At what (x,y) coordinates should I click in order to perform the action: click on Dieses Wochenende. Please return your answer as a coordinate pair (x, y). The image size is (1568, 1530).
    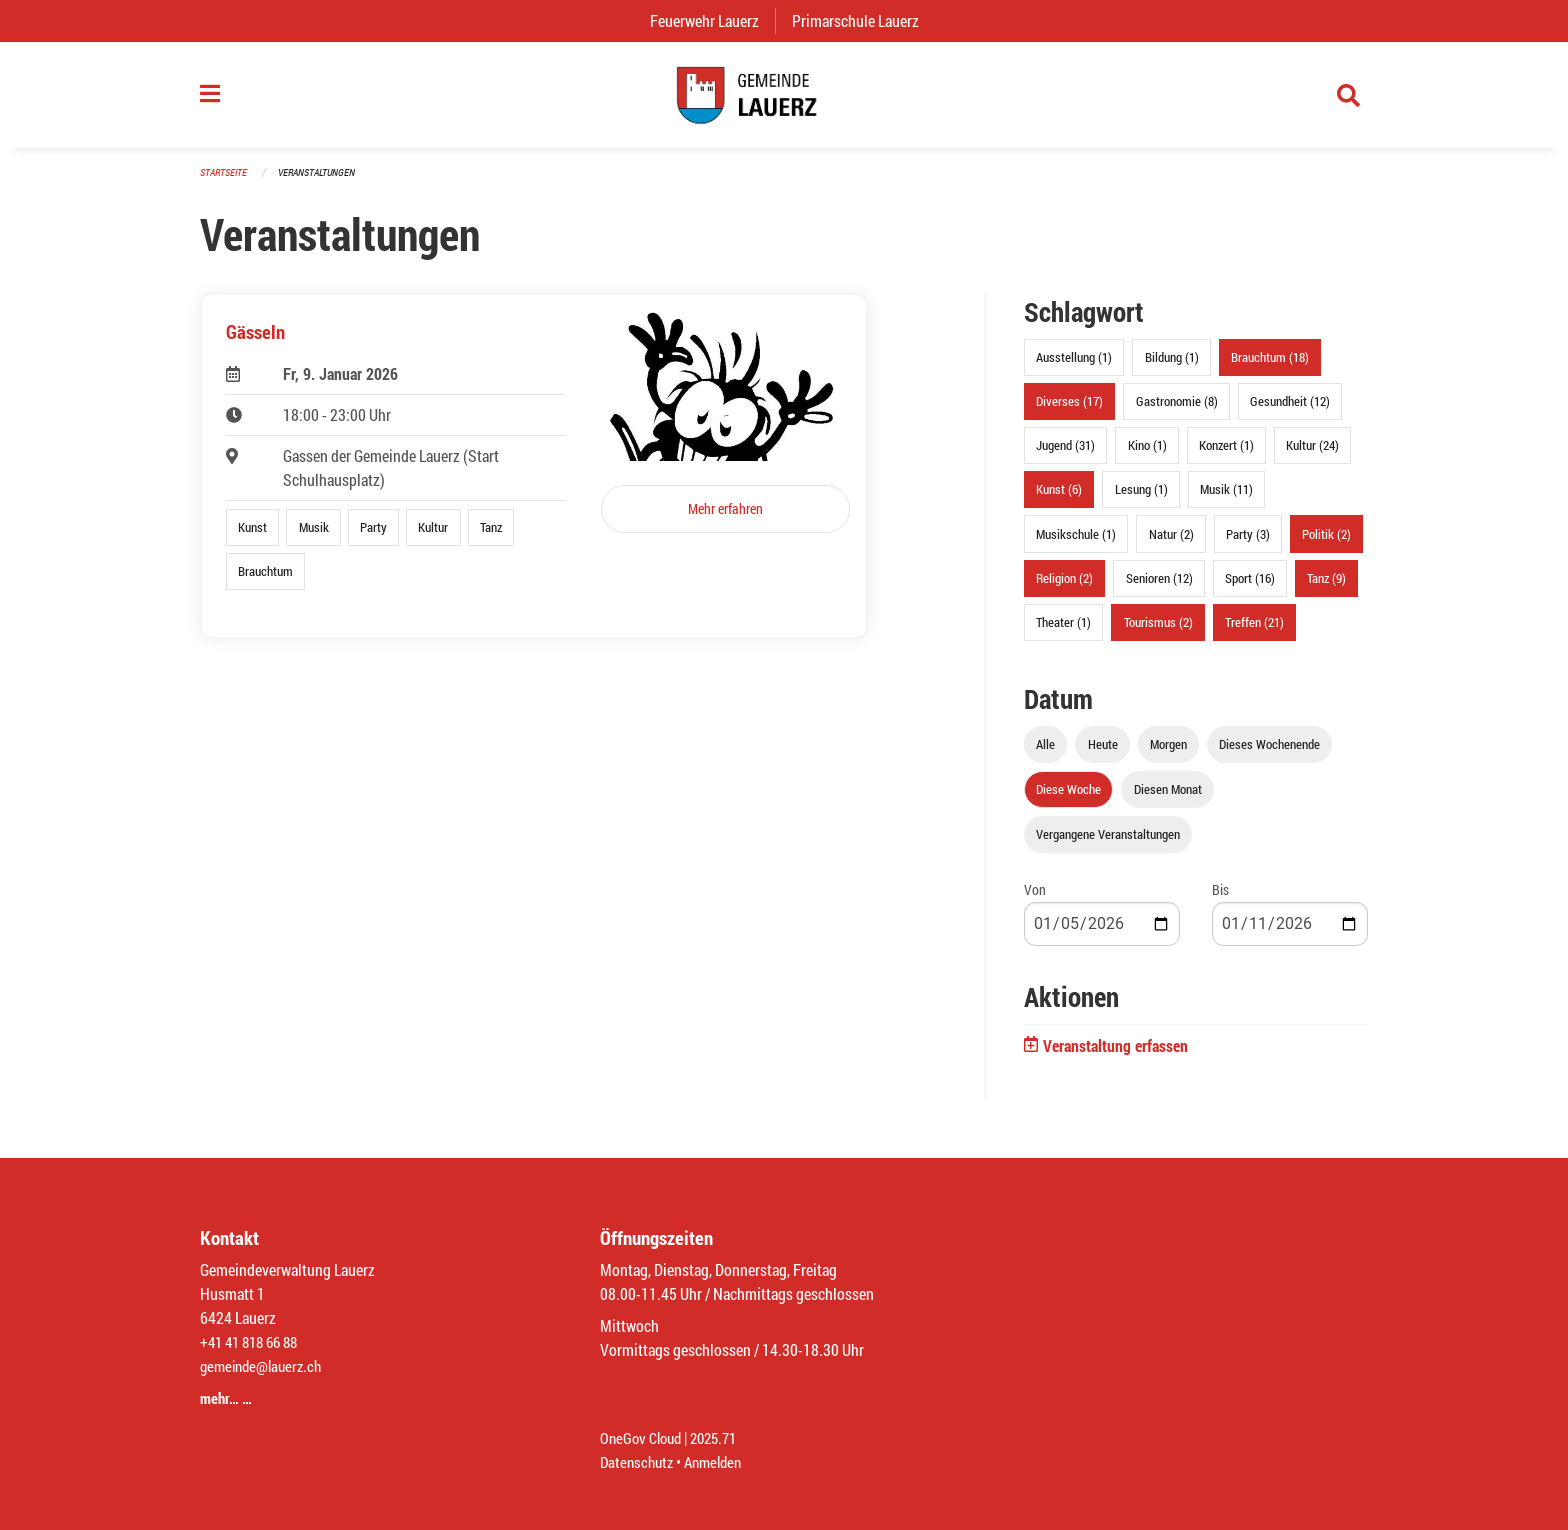
    Looking at the image, I should click on (1269, 754).